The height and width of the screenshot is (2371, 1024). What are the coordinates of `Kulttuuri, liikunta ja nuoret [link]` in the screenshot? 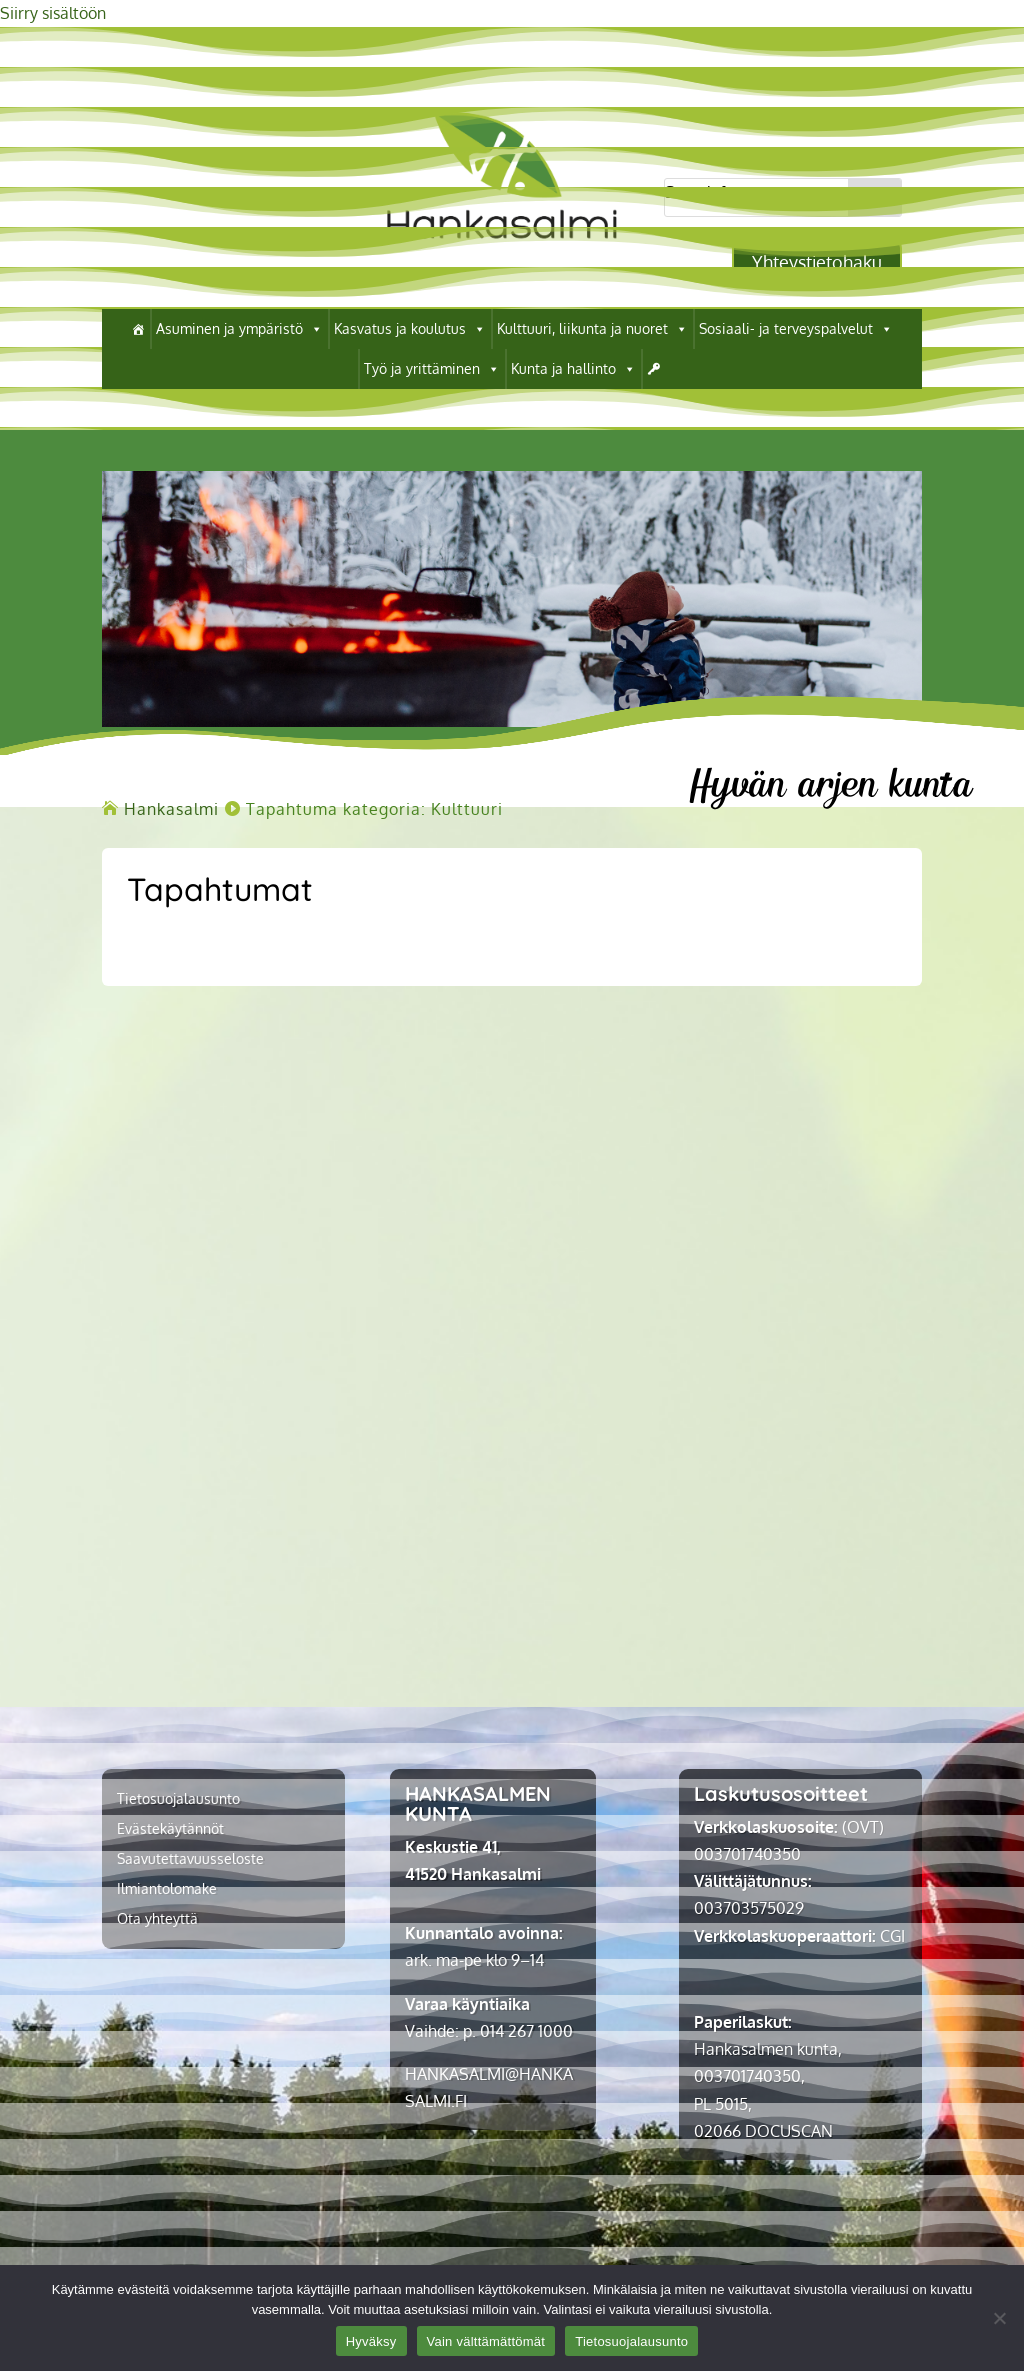 It's located at (592, 329).